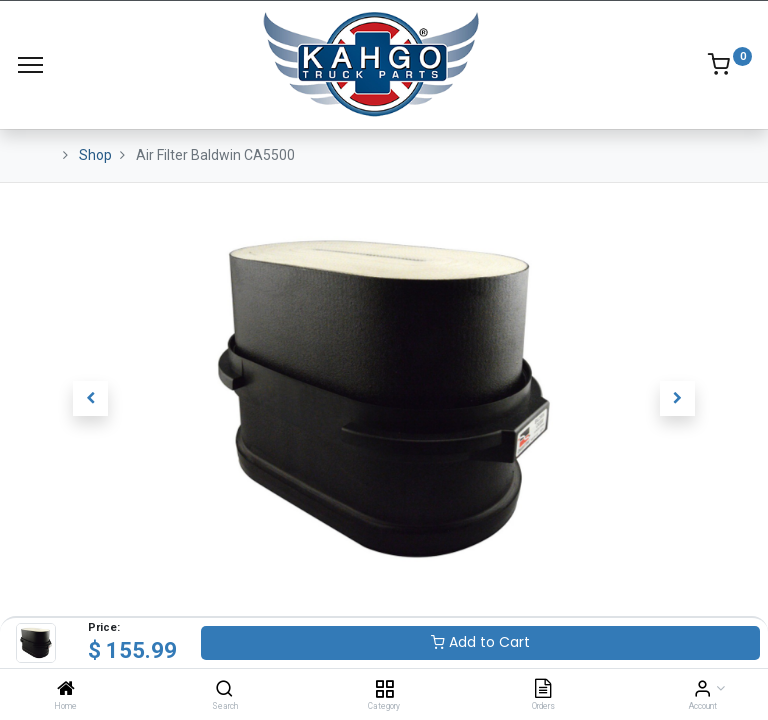 This screenshot has height=720, width=768. I want to click on [Search], so click(224, 690).